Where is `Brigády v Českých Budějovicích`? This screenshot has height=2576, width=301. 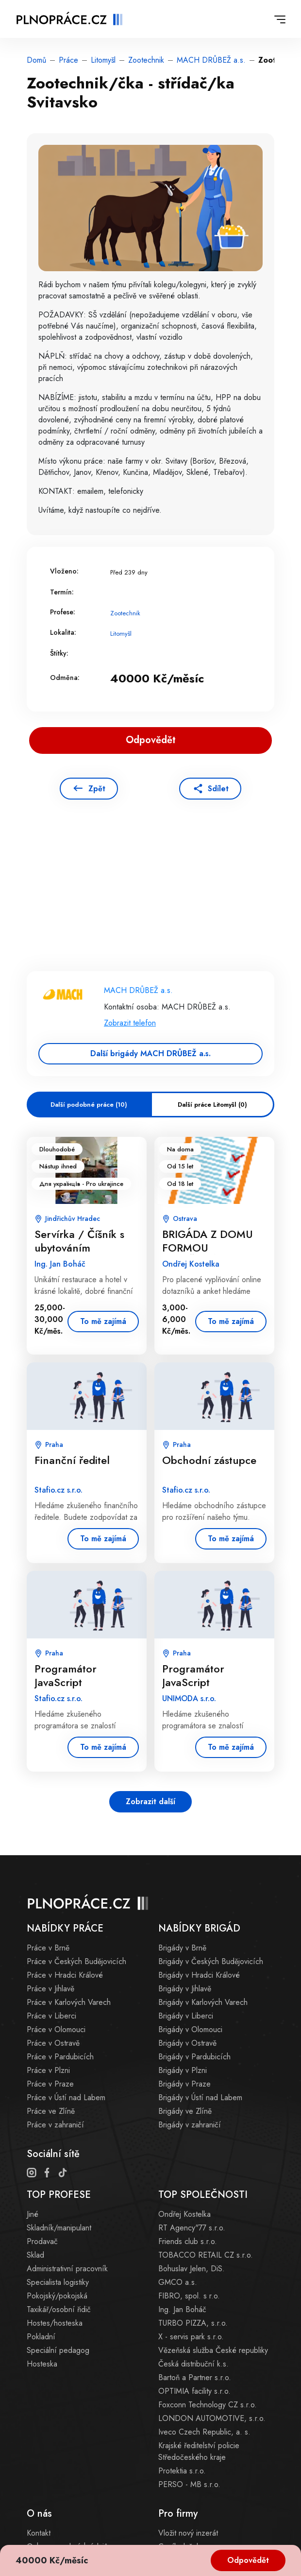 Brigády v Českých Budějovicích is located at coordinates (210, 1961).